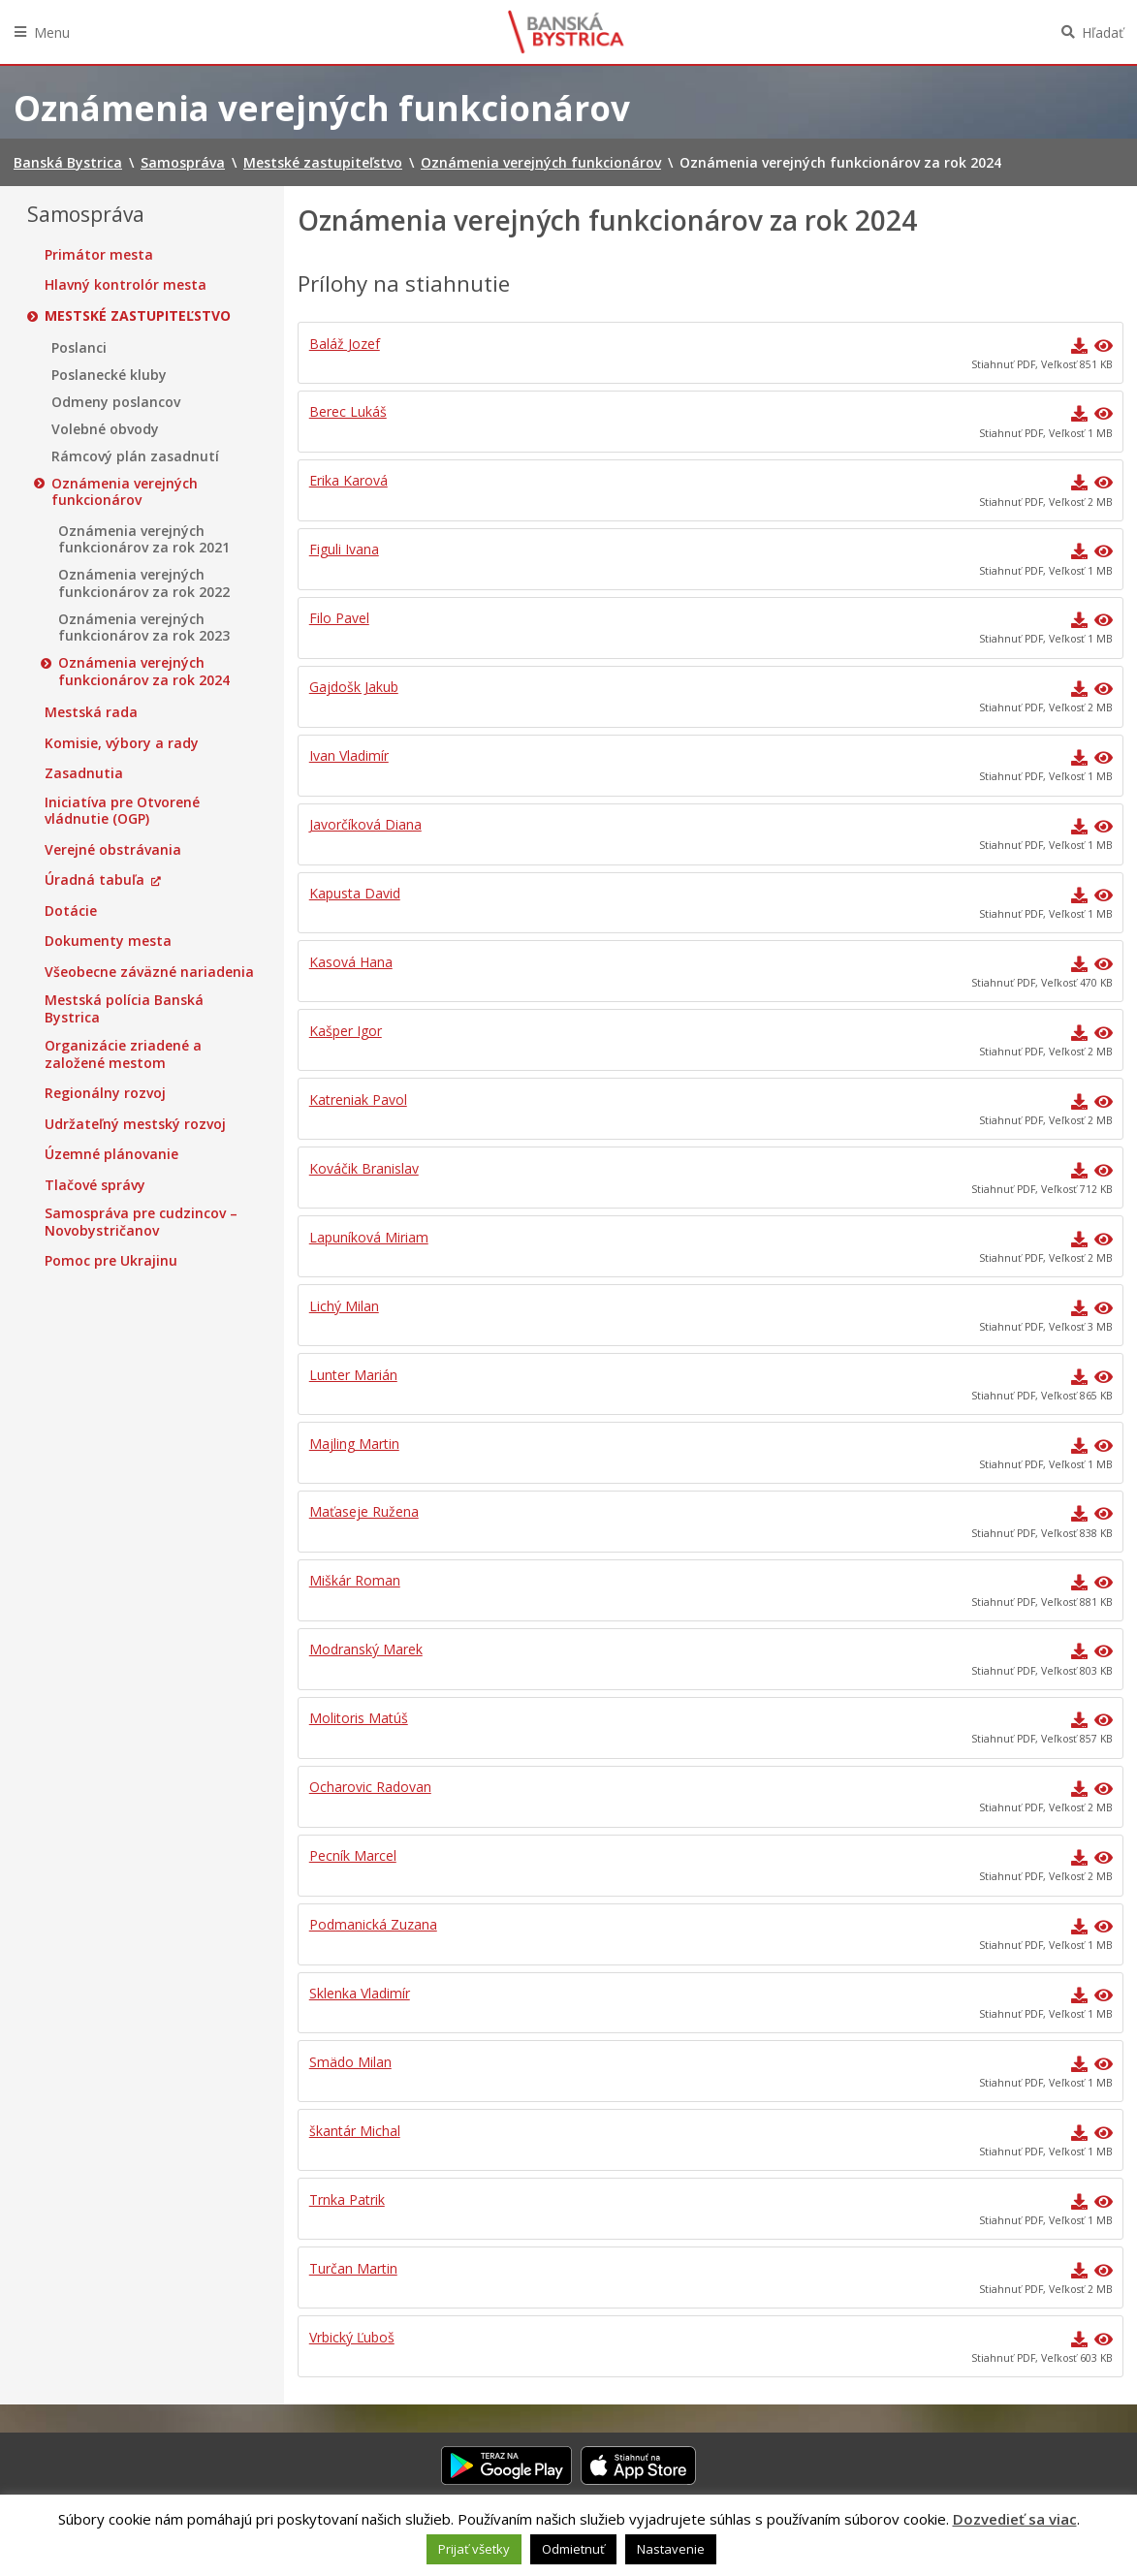  I want to click on Dotácie, so click(71, 911).